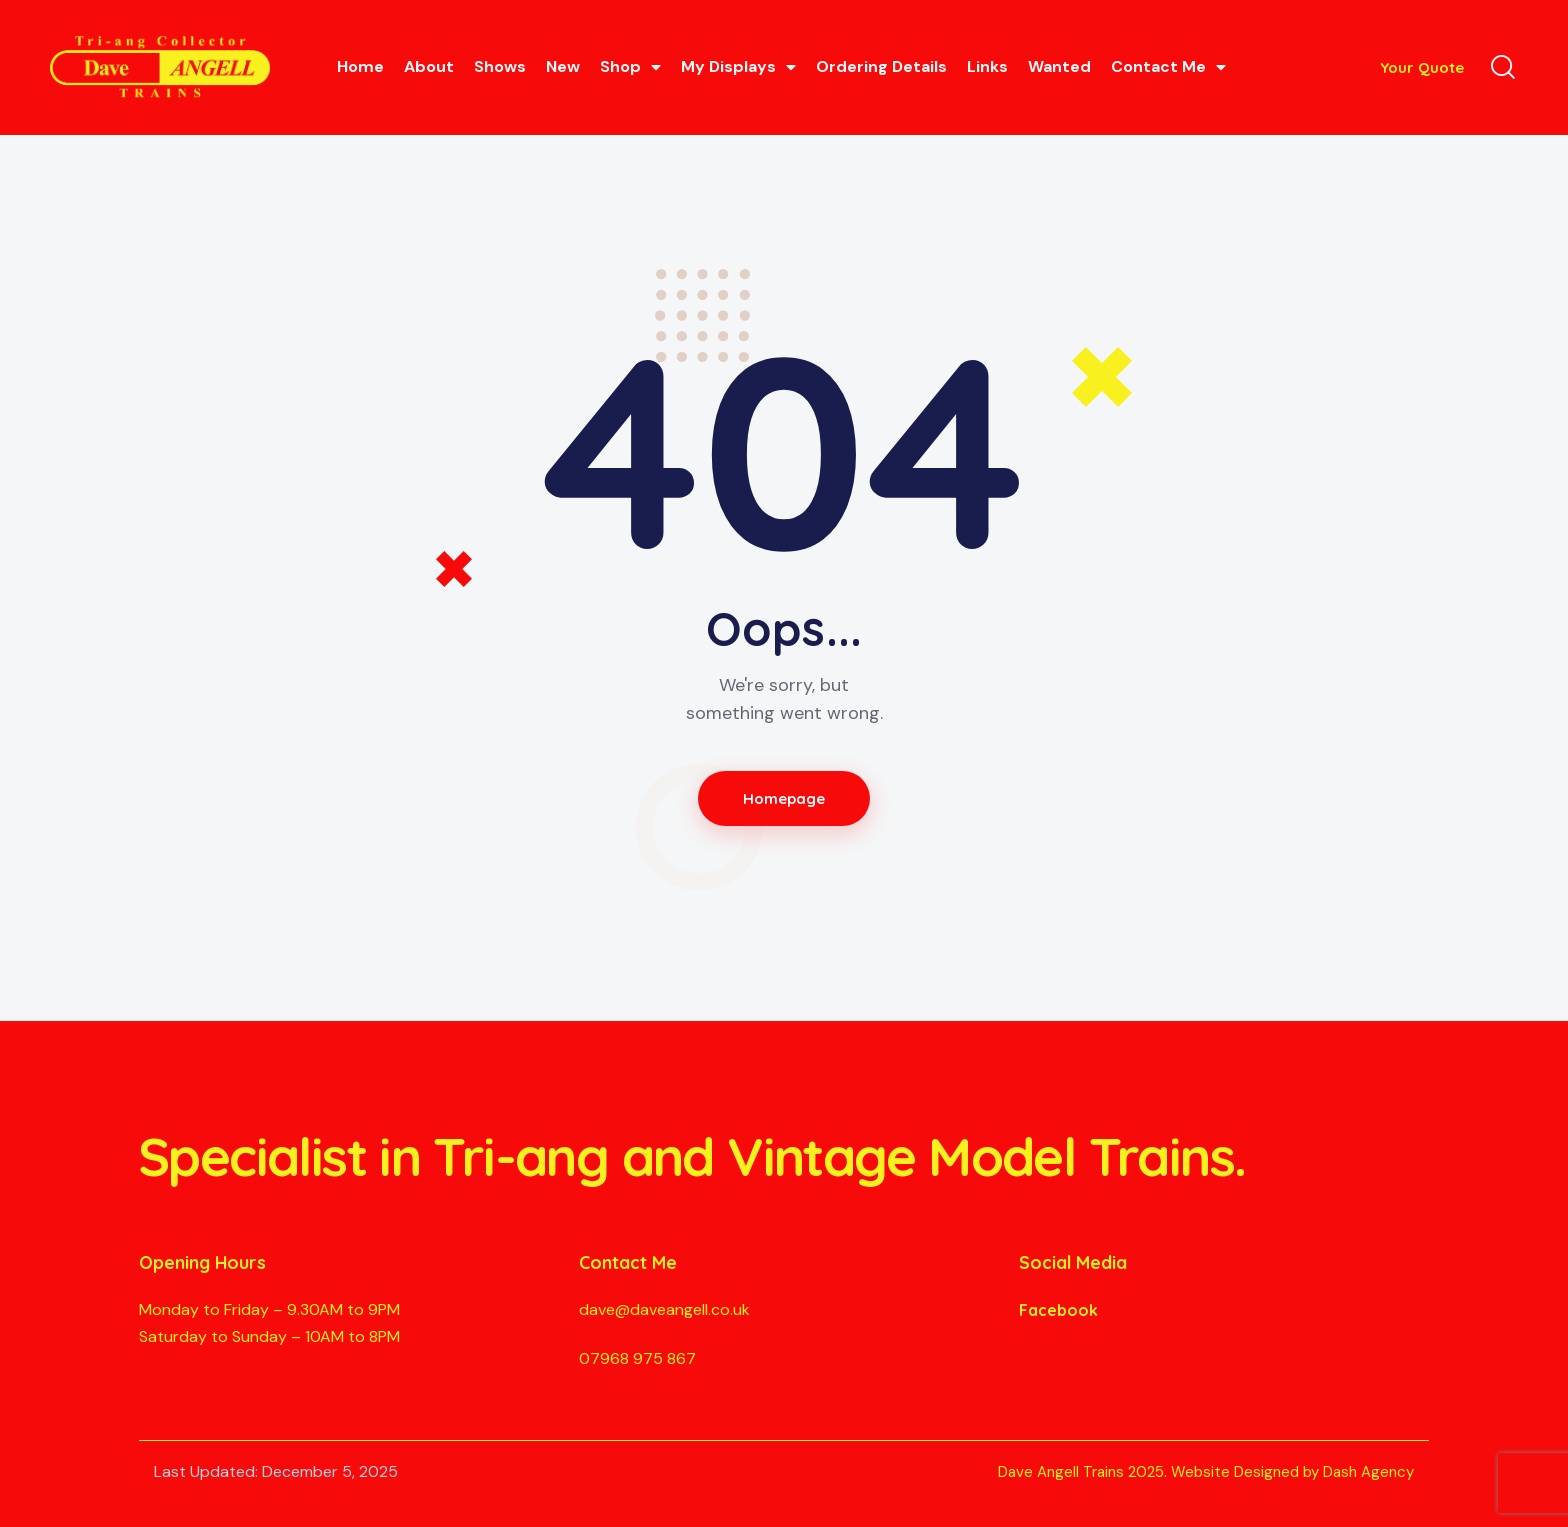 The height and width of the screenshot is (1527, 1568). What do you see at coordinates (987, 66) in the screenshot?
I see `Links` at bounding box center [987, 66].